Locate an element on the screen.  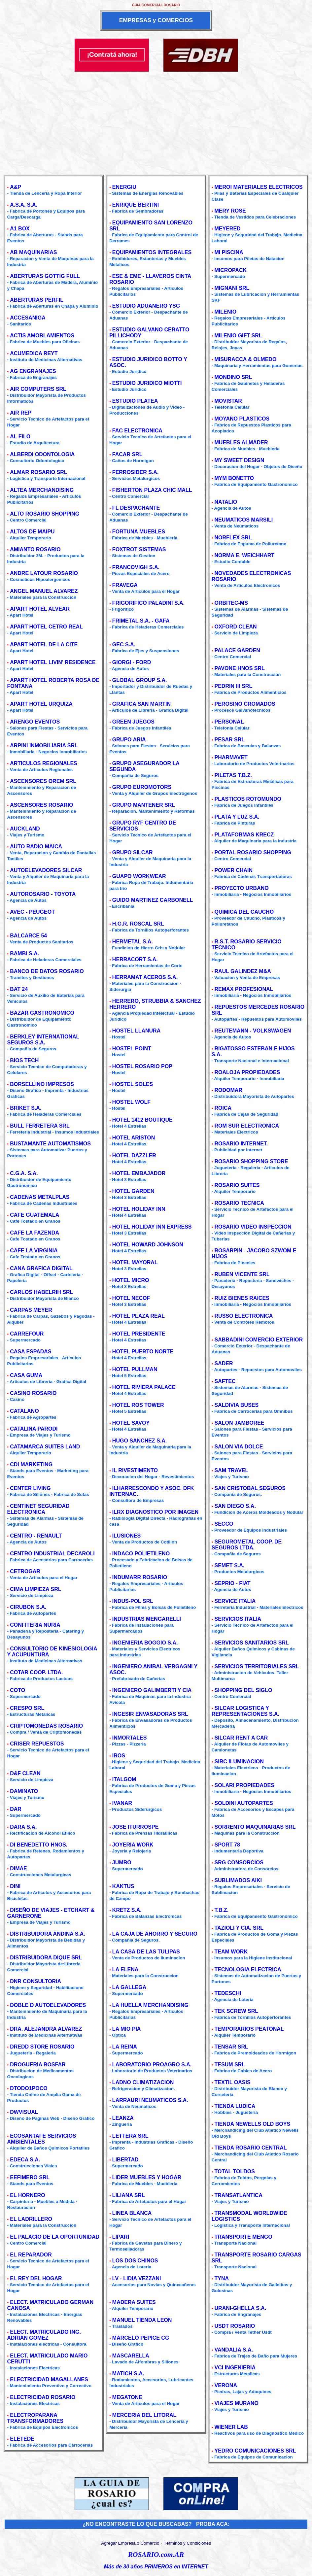
SALON JAMBOREE is located at coordinates (239, 1423).